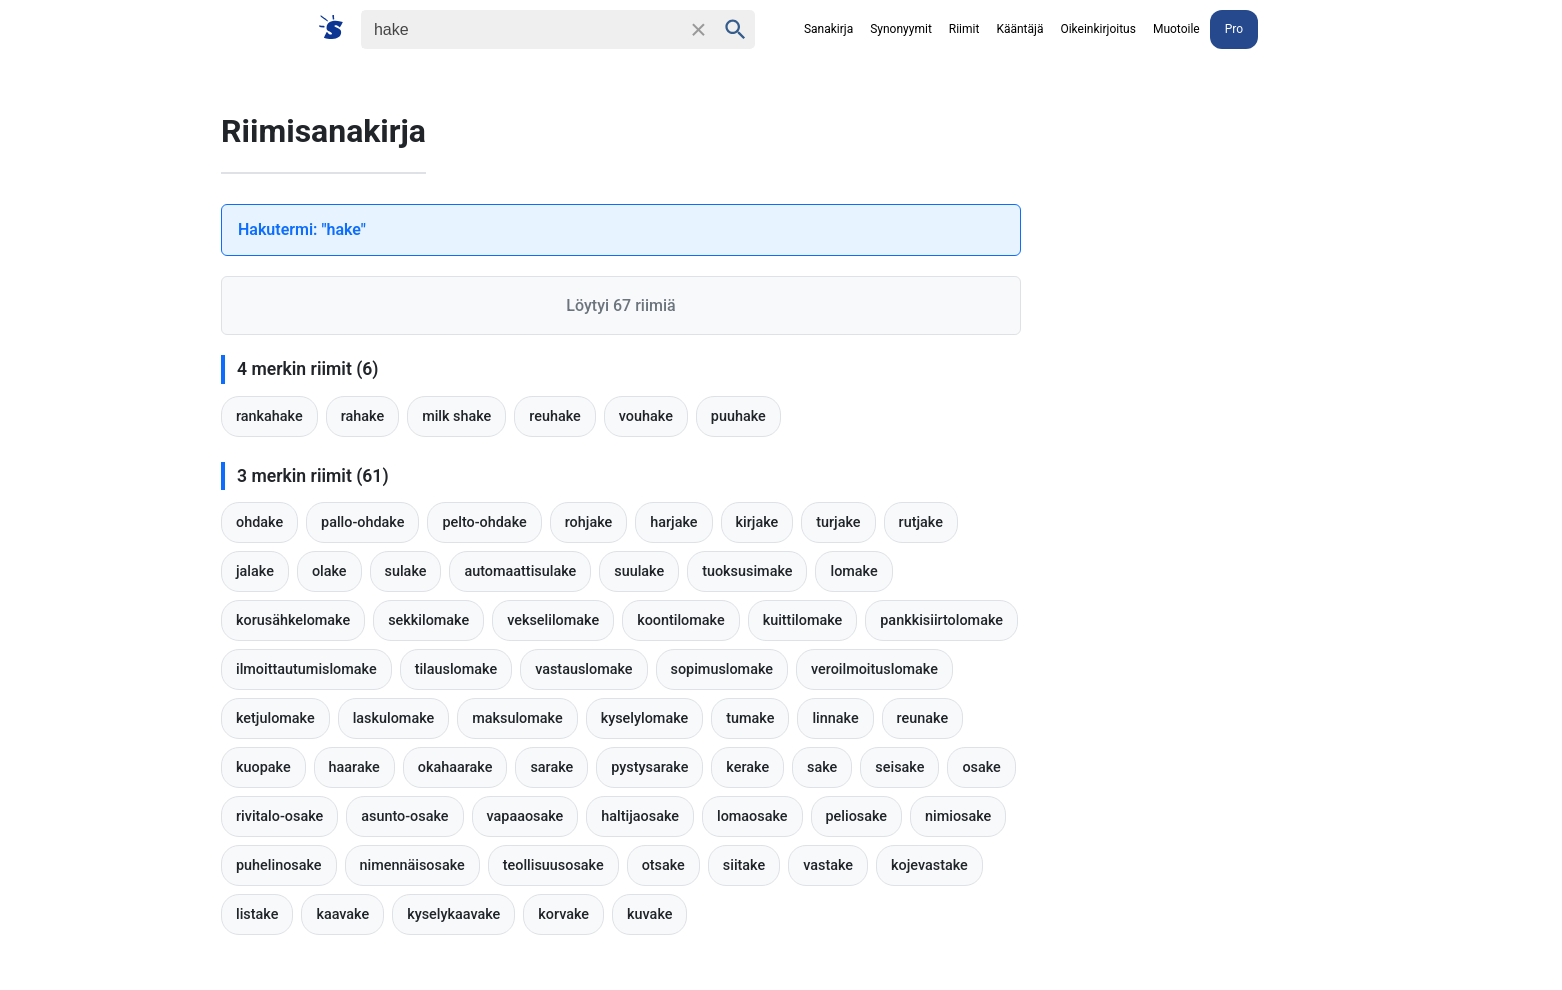 The width and height of the screenshot is (1562, 990). I want to click on Kääntäjä, so click(1019, 29).